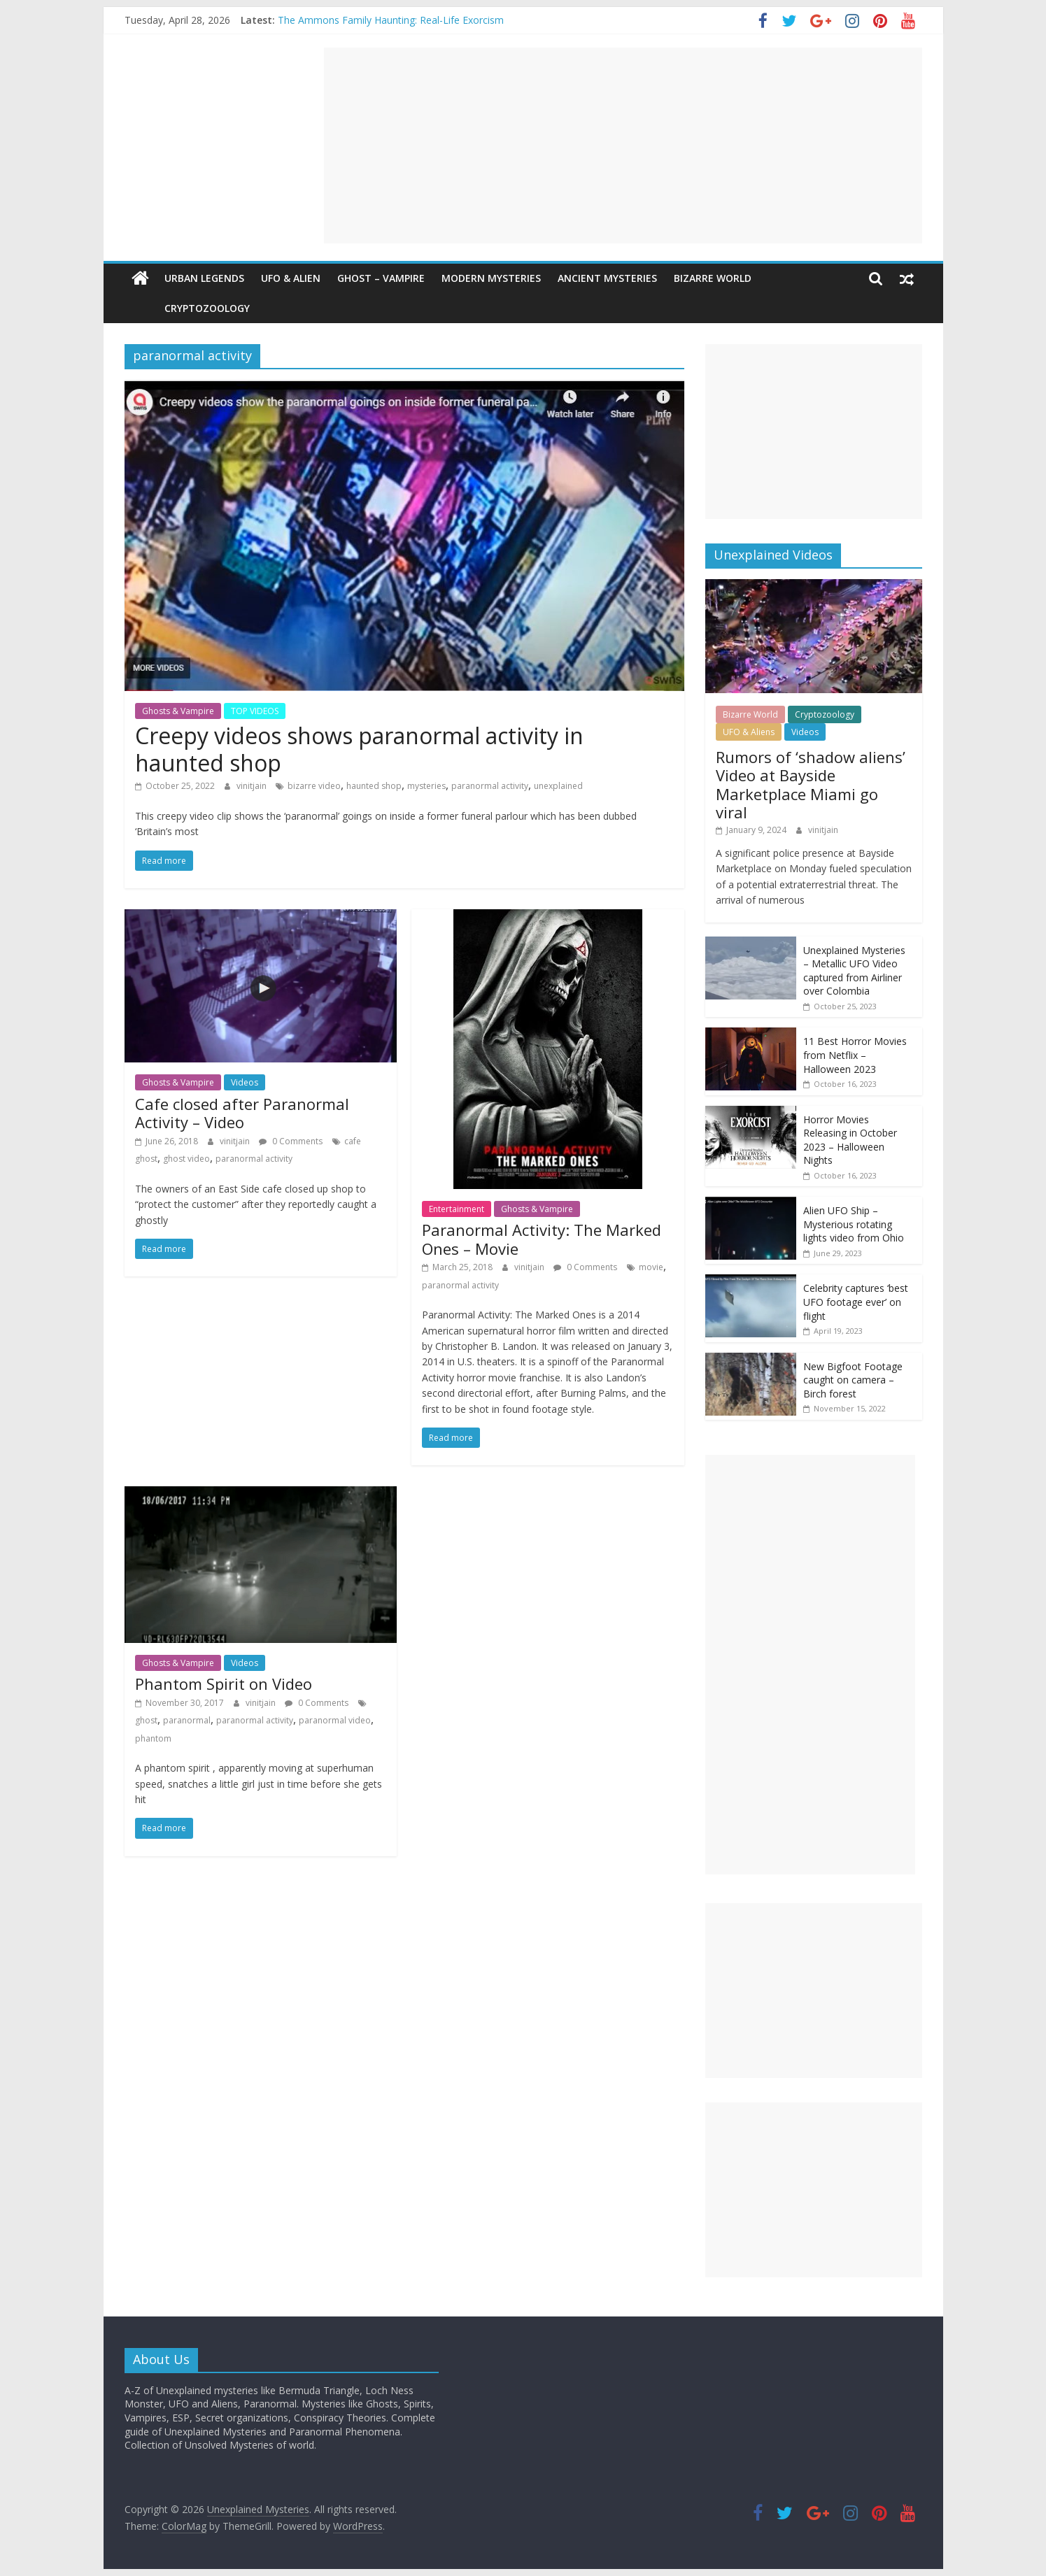 The height and width of the screenshot is (2576, 1046). What do you see at coordinates (855, 1054) in the screenshot?
I see `11 Best Horror Movies from Netflix – Halloween 2023` at bounding box center [855, 1054].